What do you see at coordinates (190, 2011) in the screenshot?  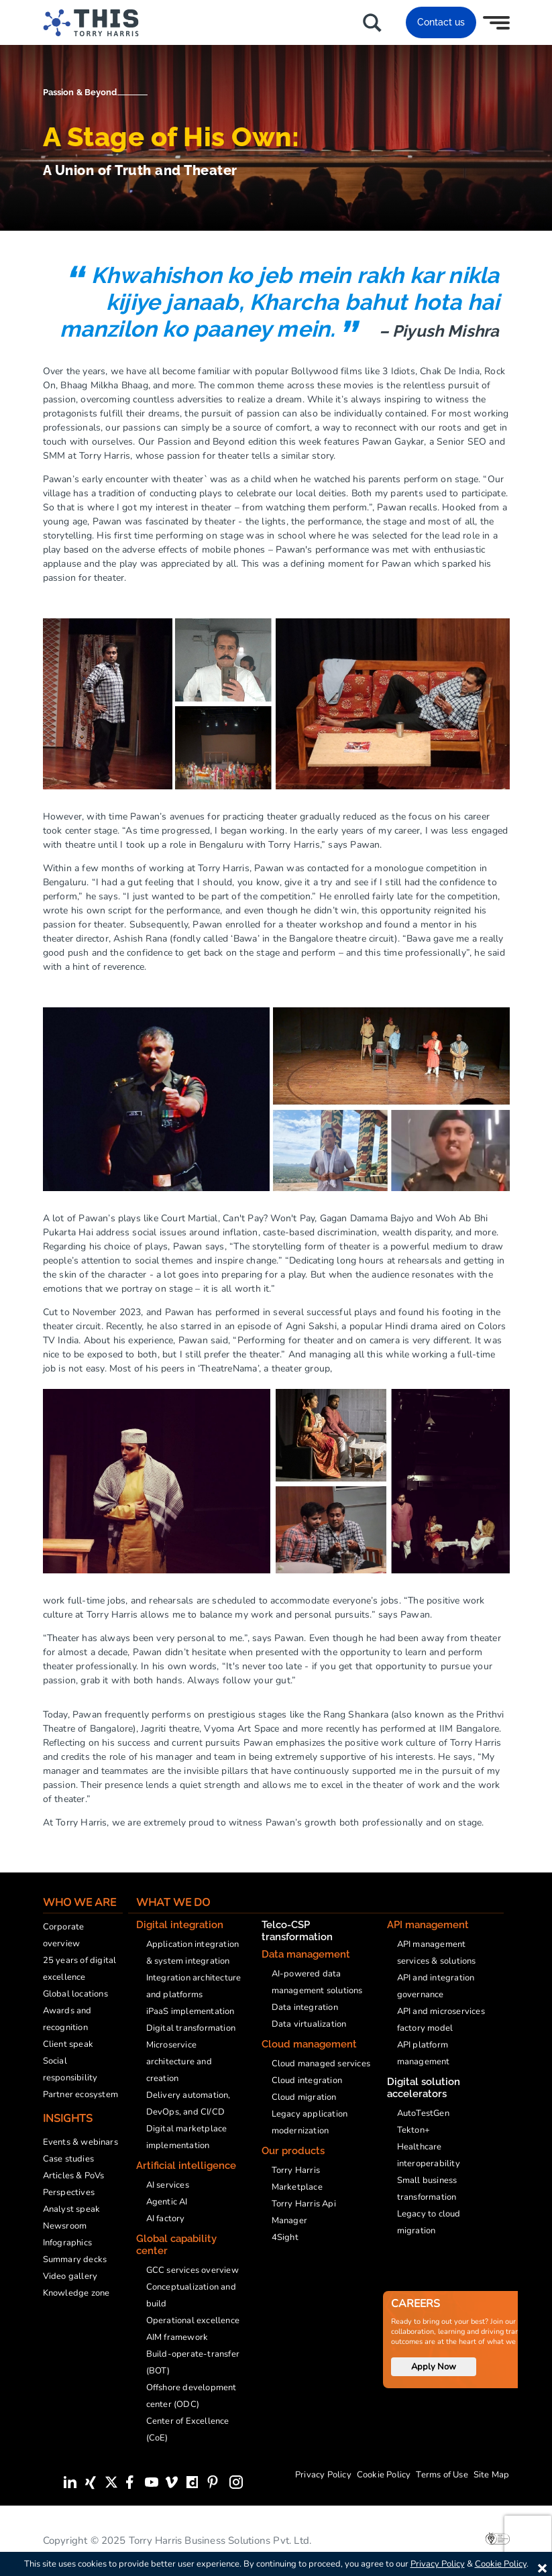 I see `iPaaS implementation` at bounding box center [190, 2011].